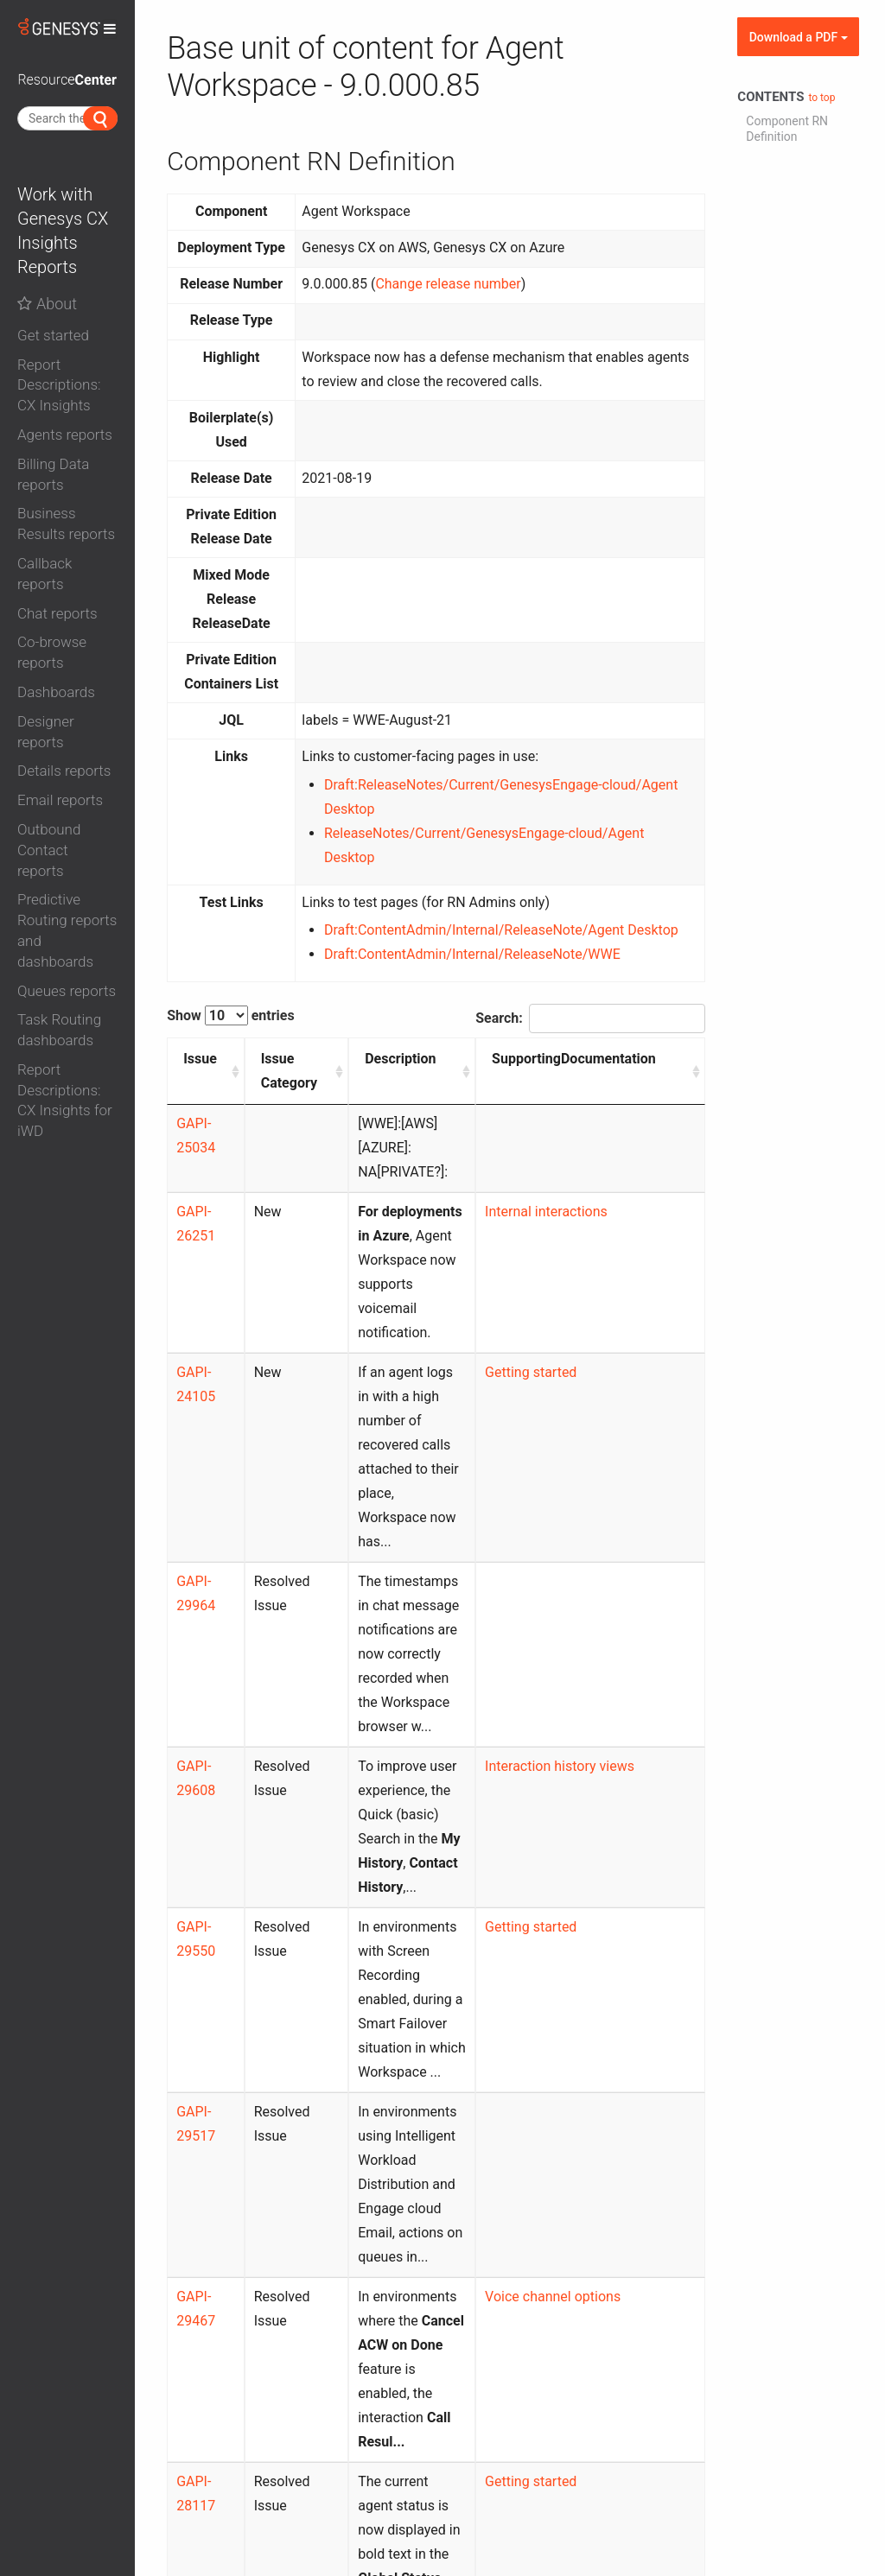  Describe the element at coordinates (592, 1572) in the screenshot. I see `Interaction history views` at that location.